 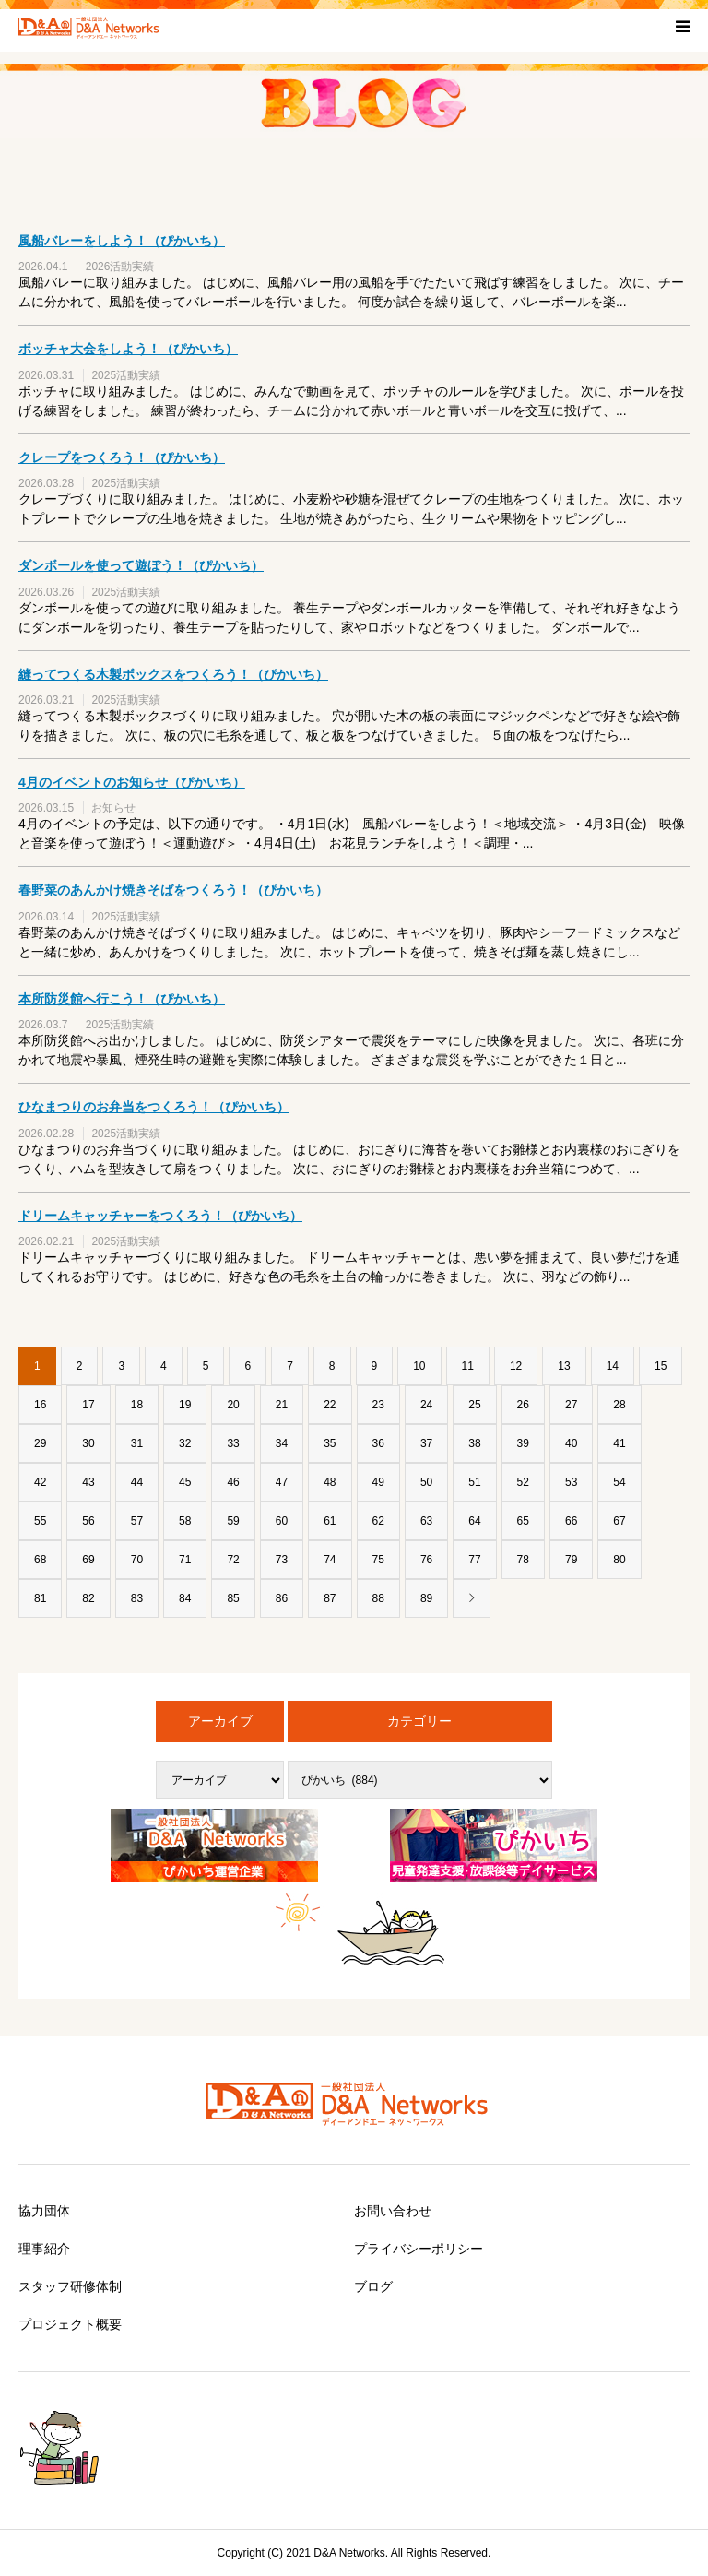 I want to click on プライバシーポリシー, so click(x=418, y=2248).